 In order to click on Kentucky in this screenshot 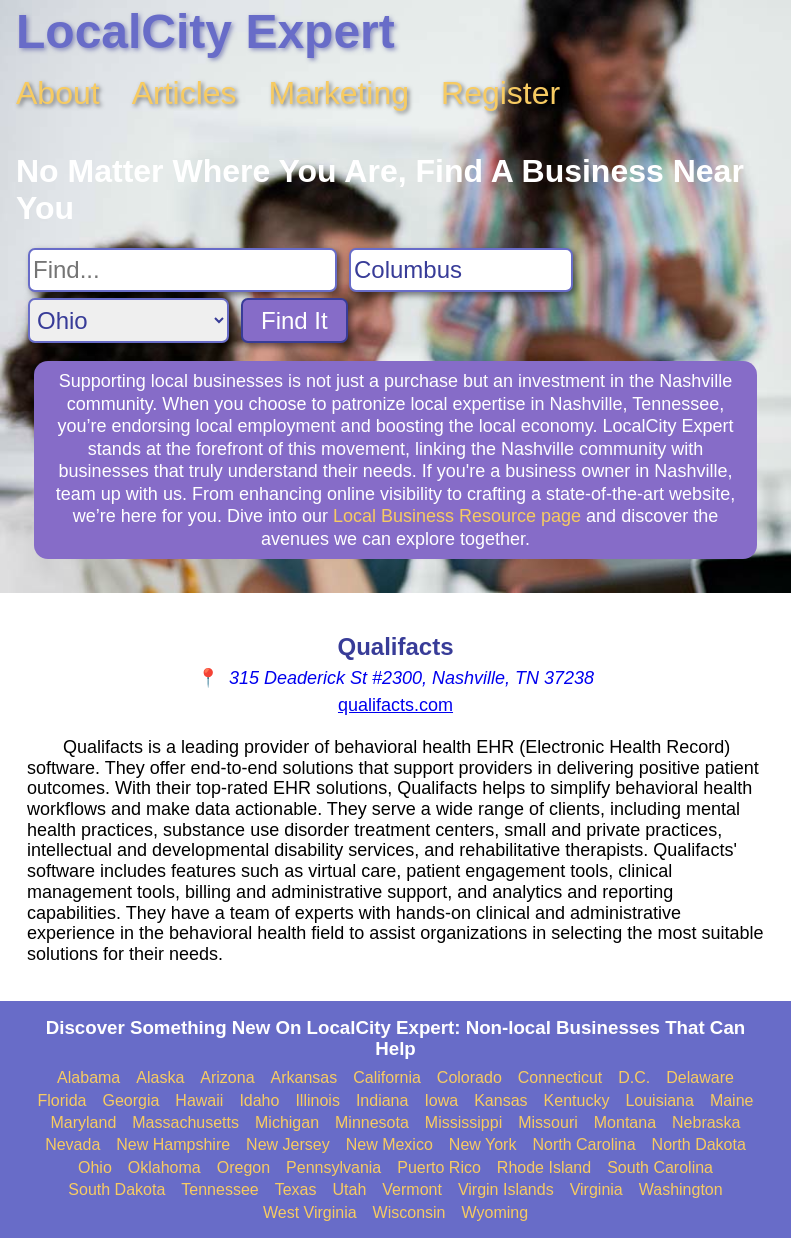, I will do `click(577, 1100)`.